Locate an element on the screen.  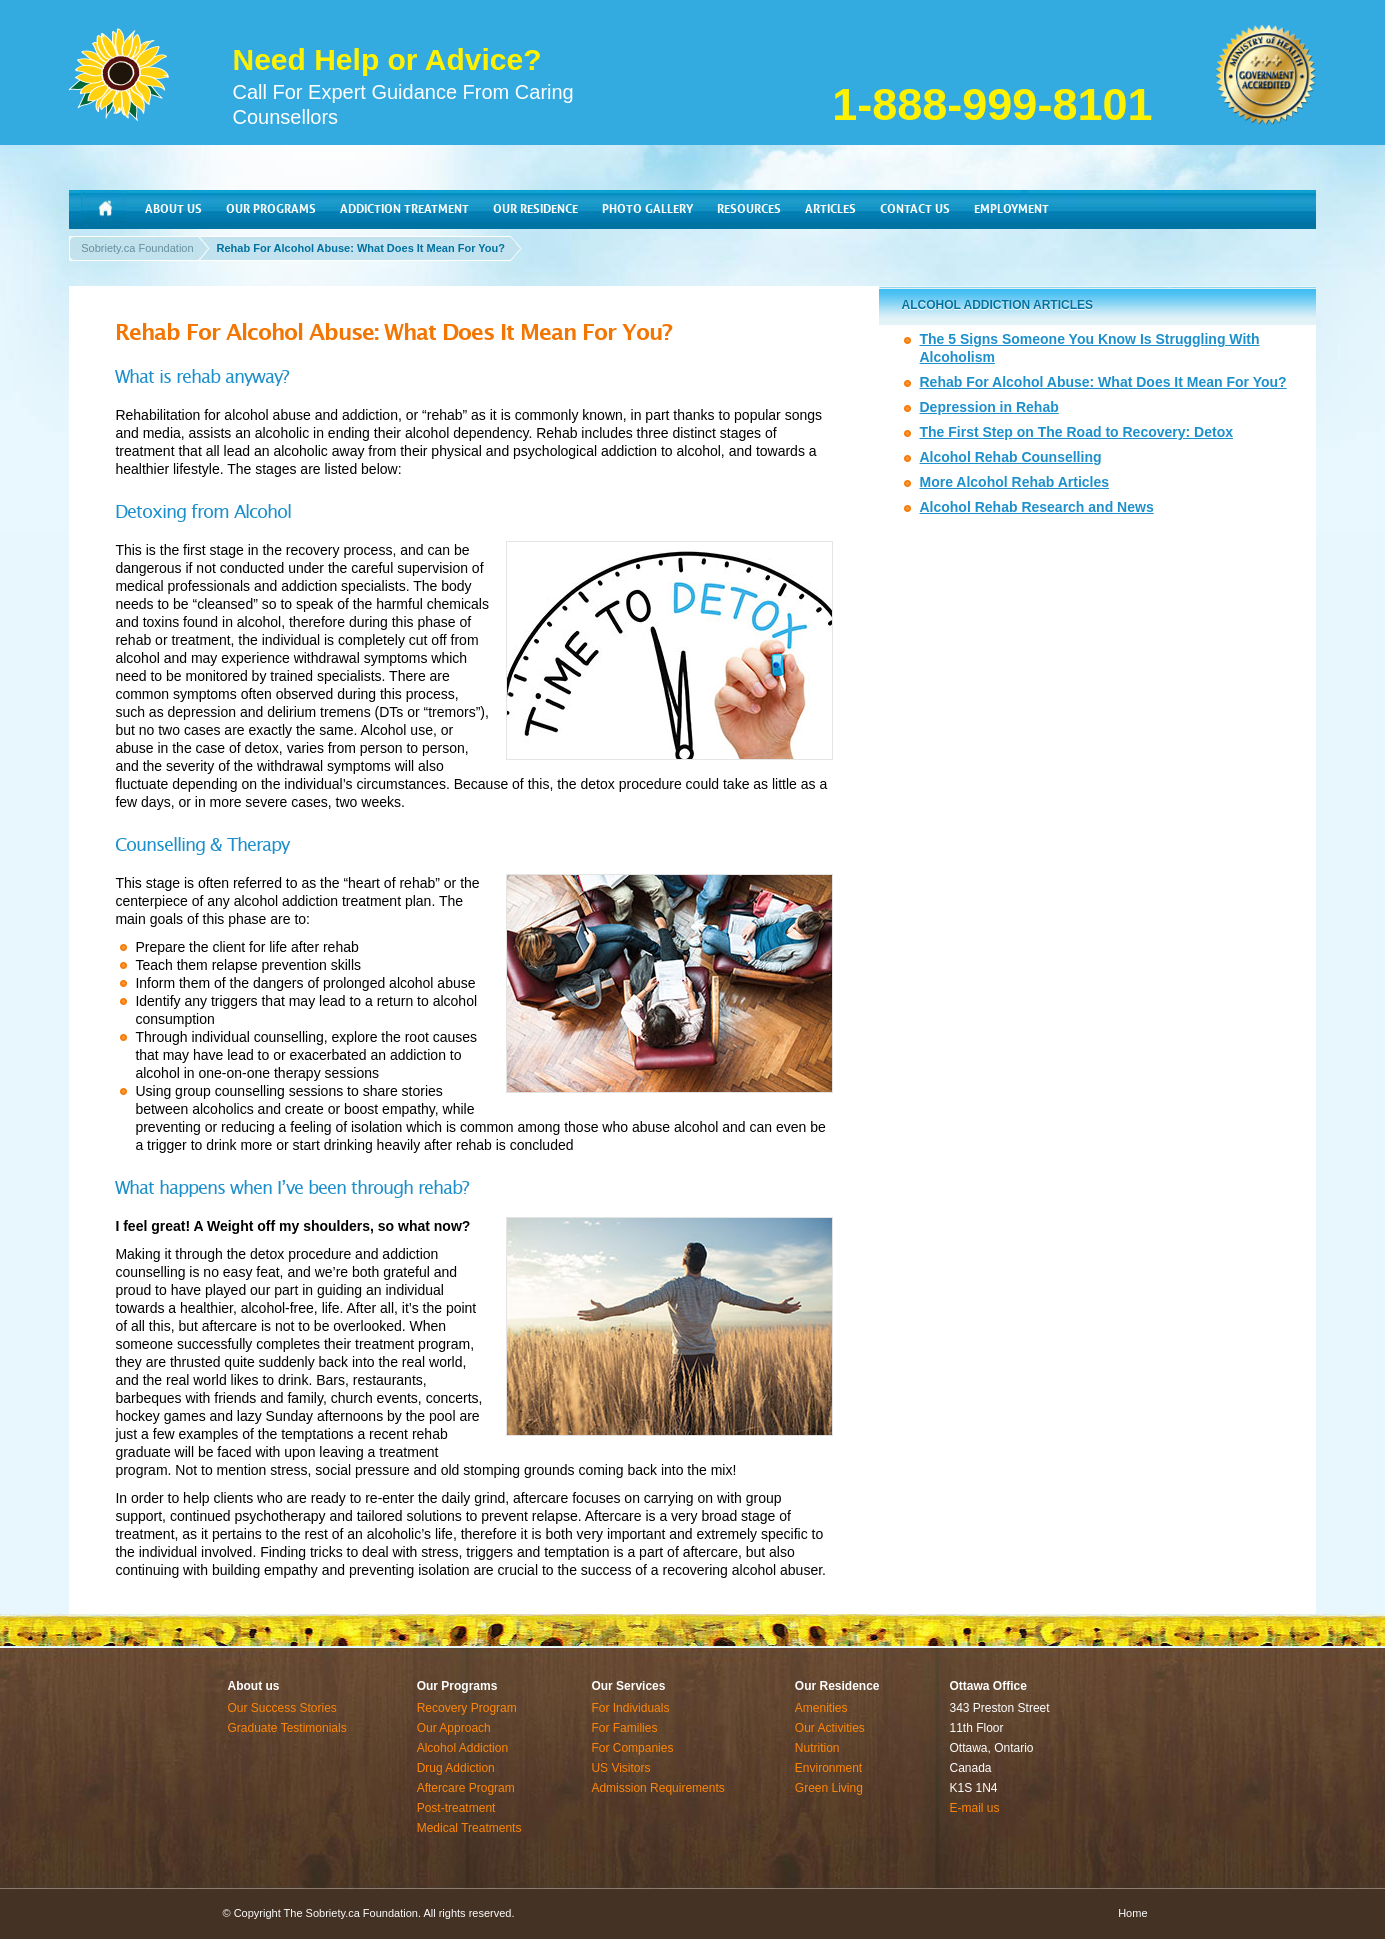
About us is located at coordinates (254, 1686).